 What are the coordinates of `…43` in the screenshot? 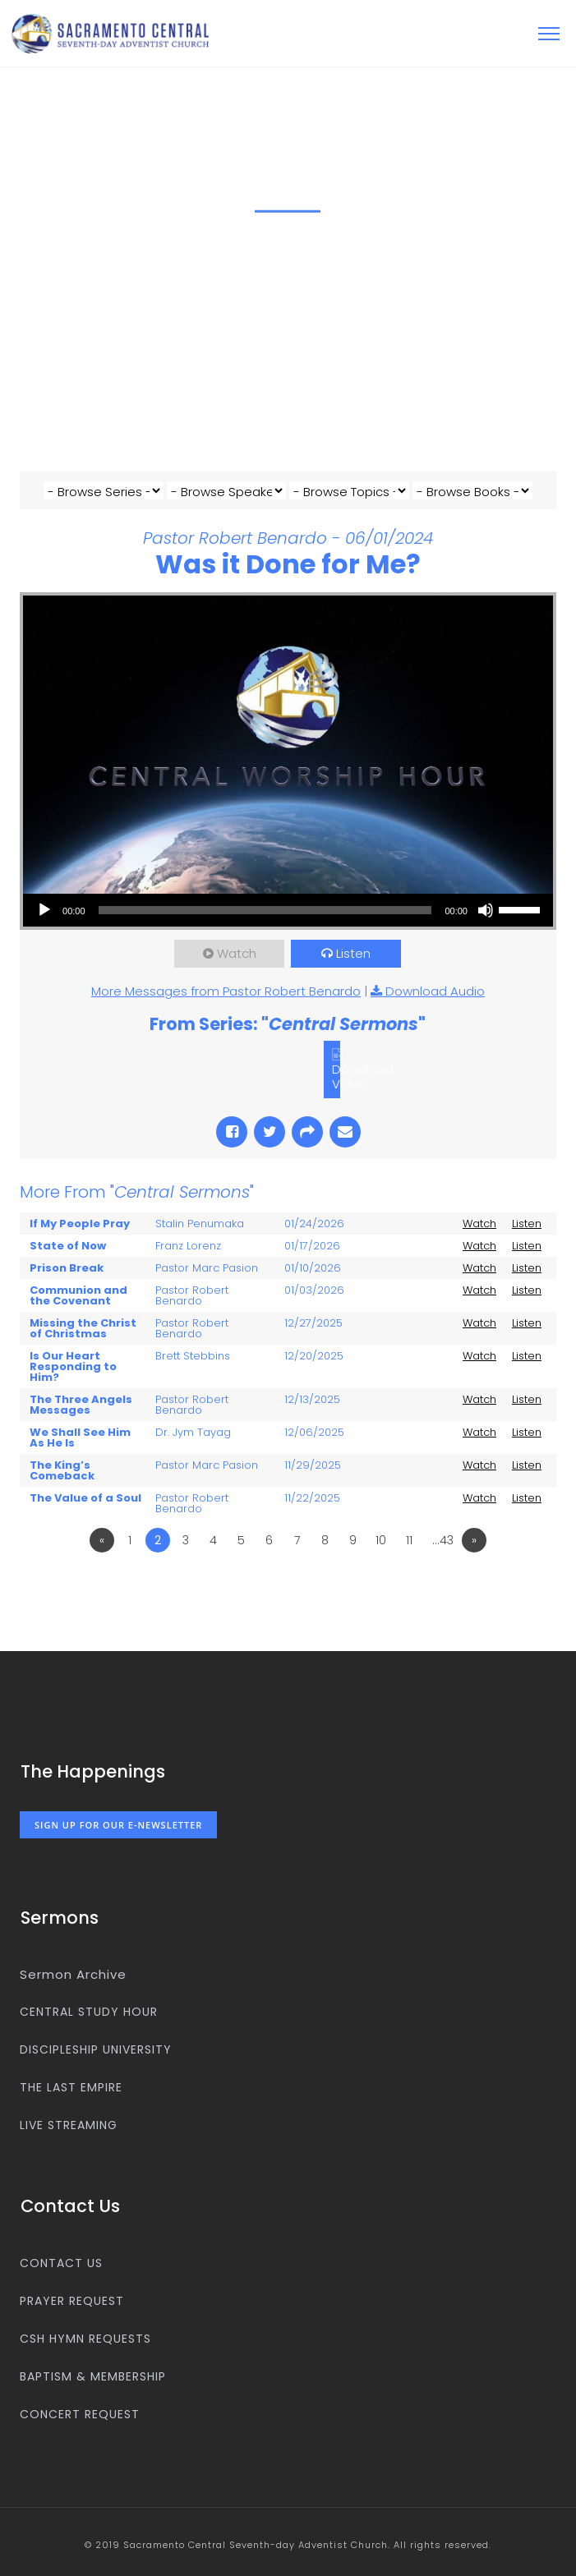 It's located at (443, 1540).